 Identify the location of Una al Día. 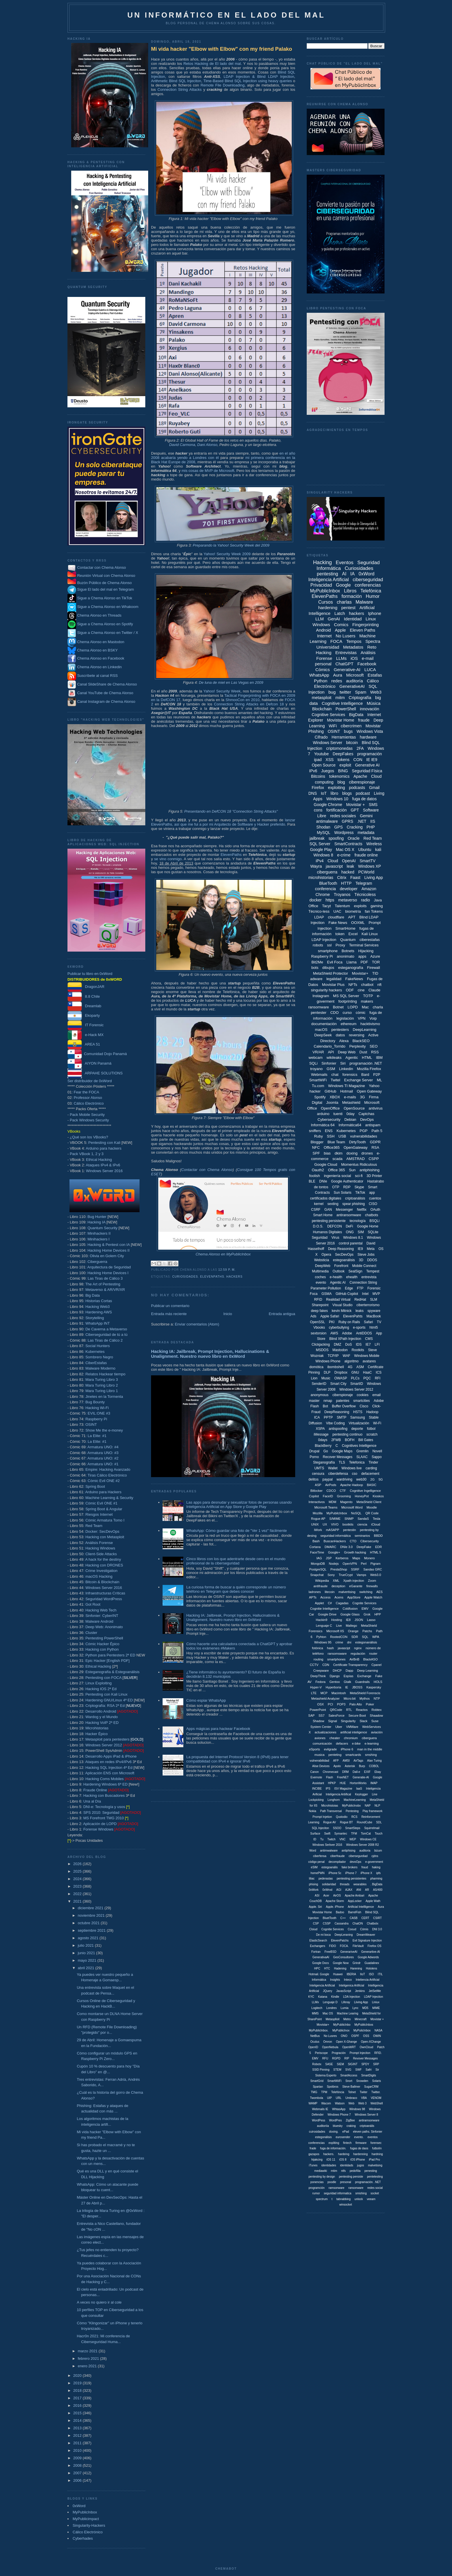
(92, 1801).